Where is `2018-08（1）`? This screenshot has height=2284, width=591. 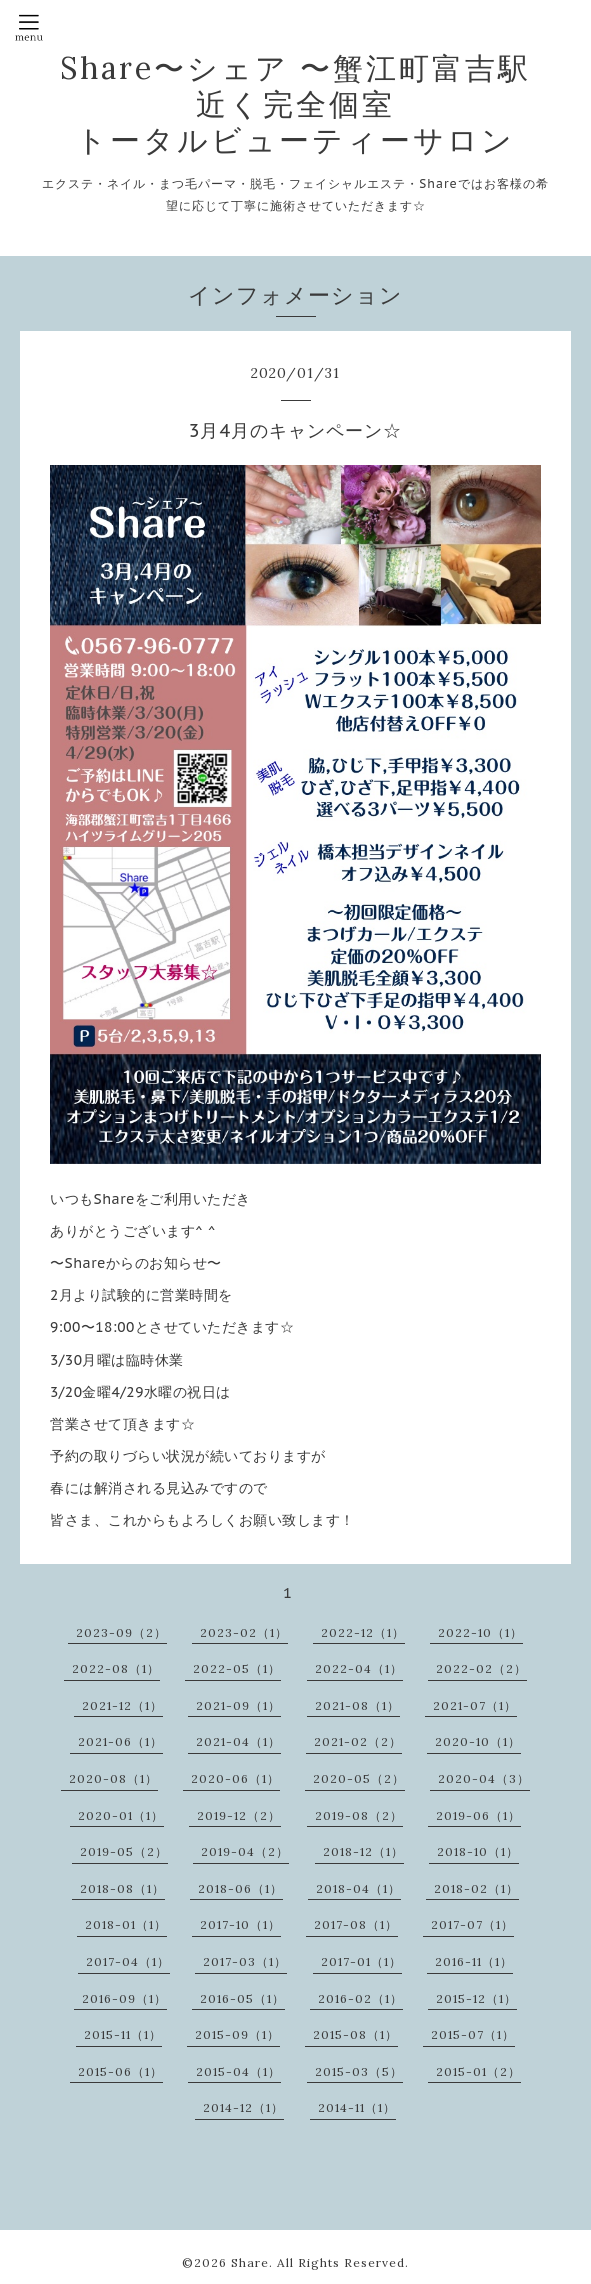
2018-08（1） is located at coordinates (122, 1888).